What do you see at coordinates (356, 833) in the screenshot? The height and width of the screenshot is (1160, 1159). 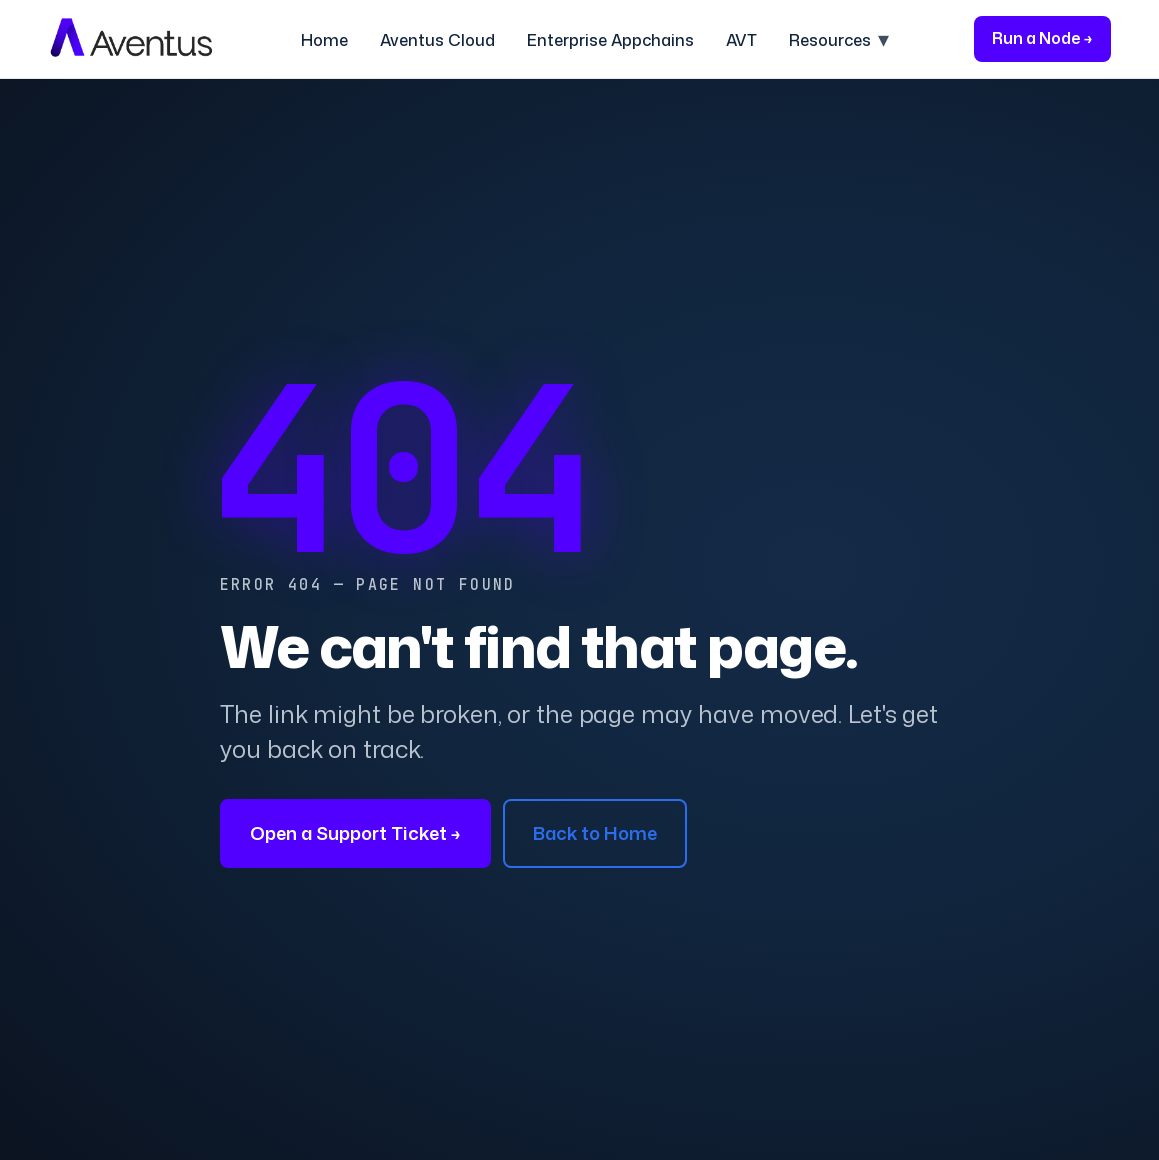 I see `Open a Support Ticket →` at bounding box center [356, 833].